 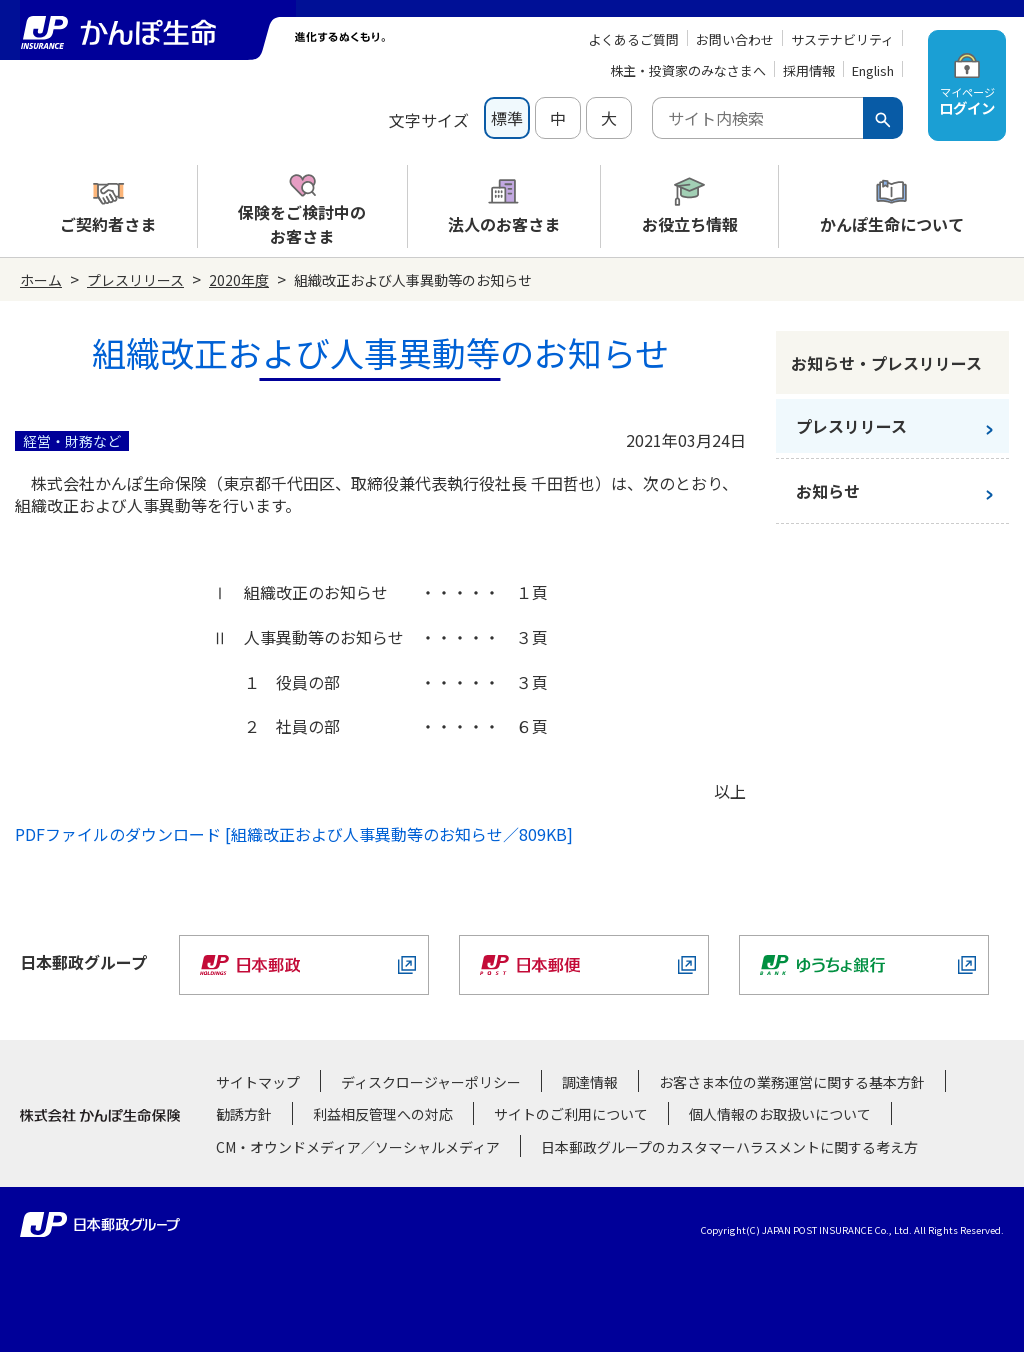 What do you see at coordinates (735, 39) in the screenshot?
I see `お問い合わせ` at bounding box center [735, 39].